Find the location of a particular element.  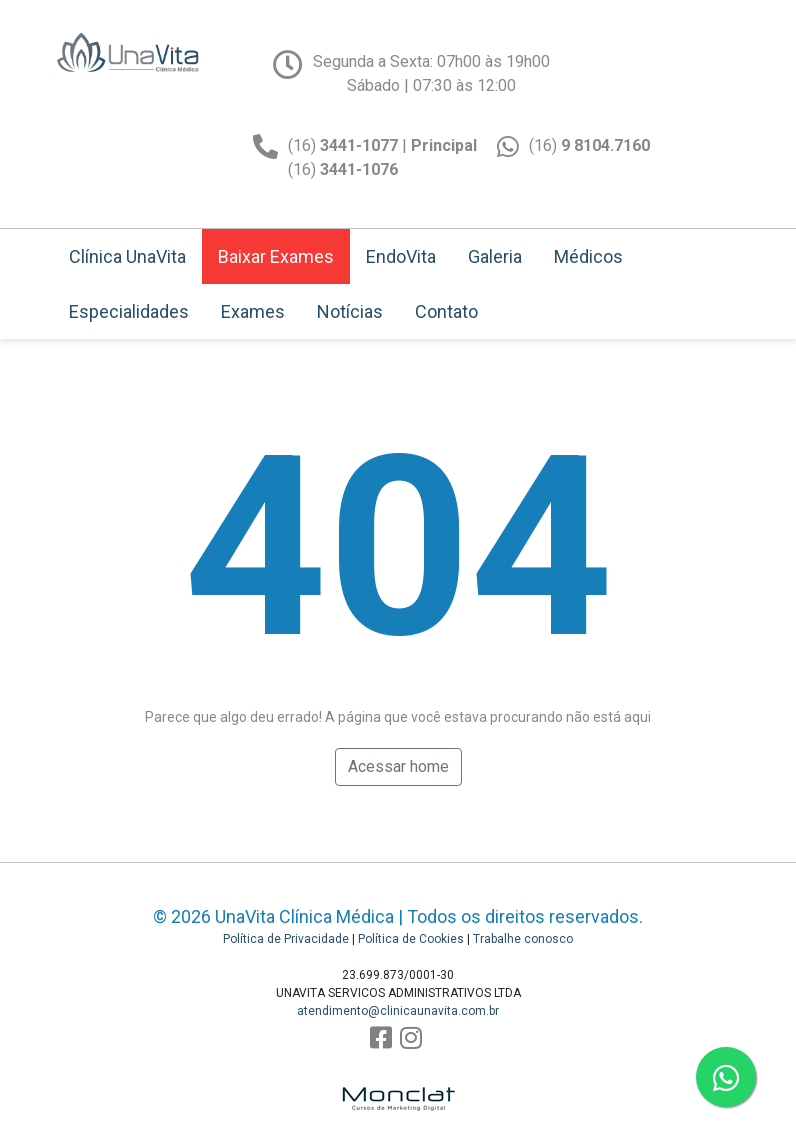

Política de Privacidade is located at coordinates (286, 939).